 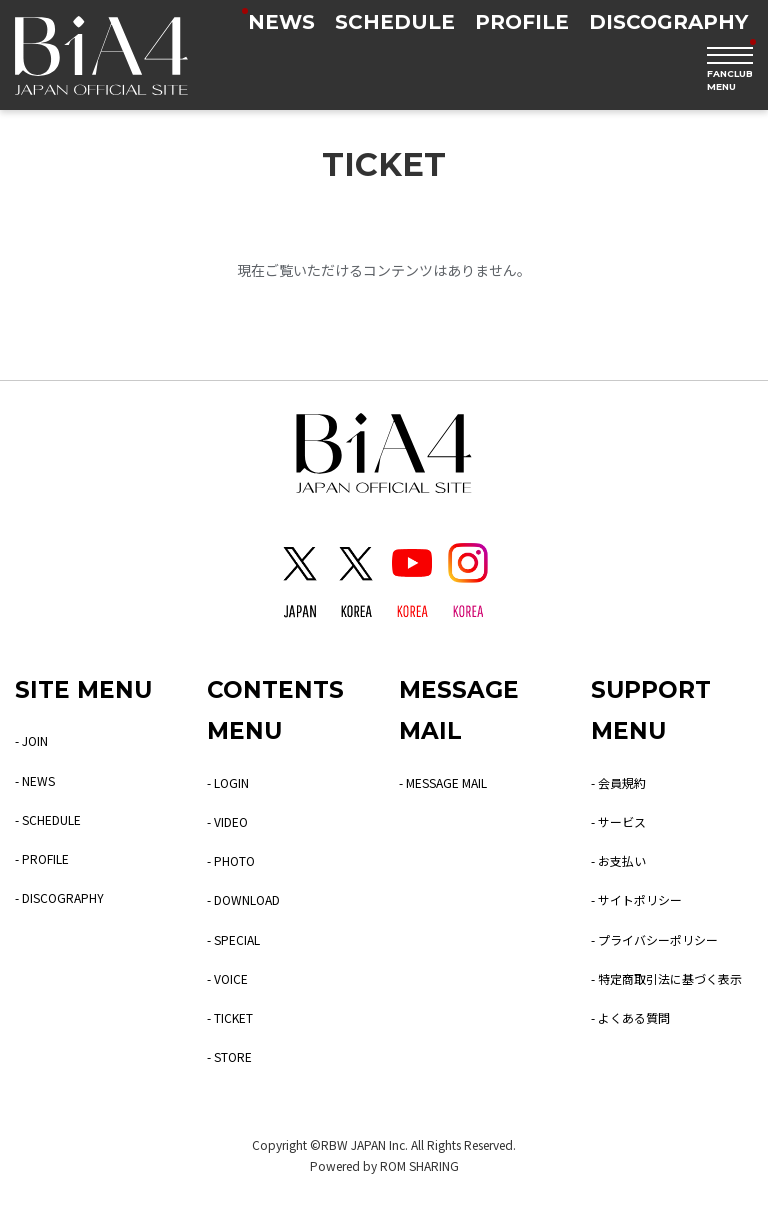 I want to click on - よくある質問, so click(x=630, y=1017).